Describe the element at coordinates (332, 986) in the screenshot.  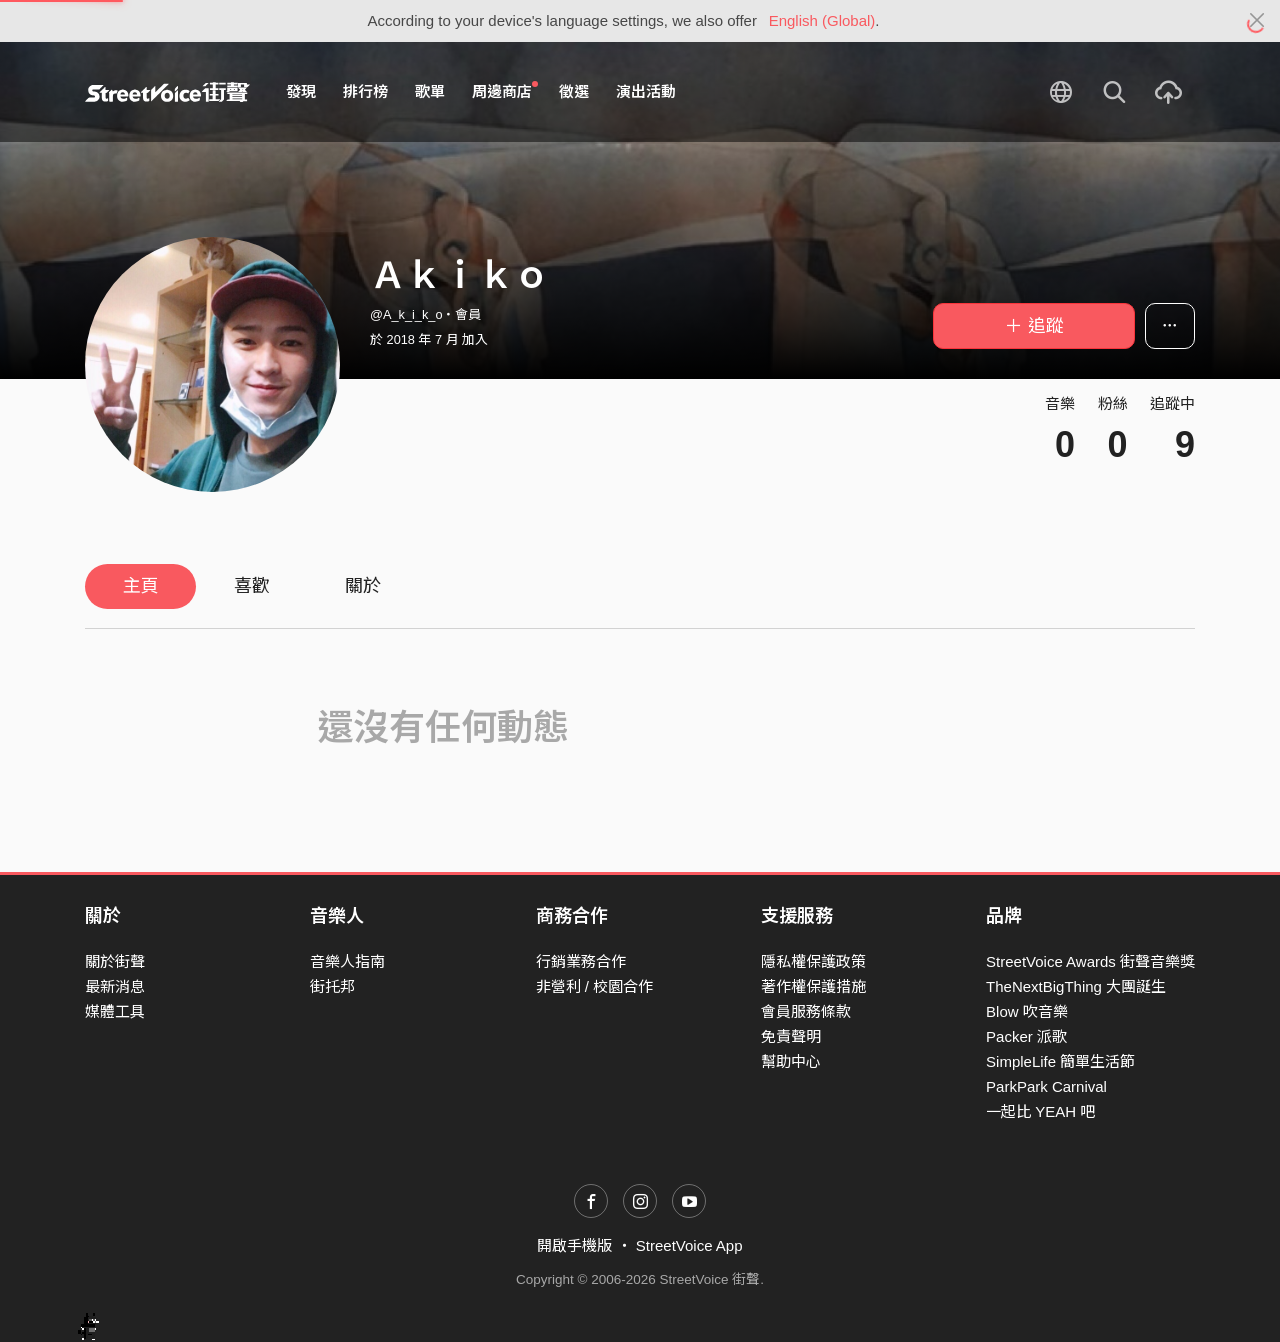
I see `街托邦` at that location.